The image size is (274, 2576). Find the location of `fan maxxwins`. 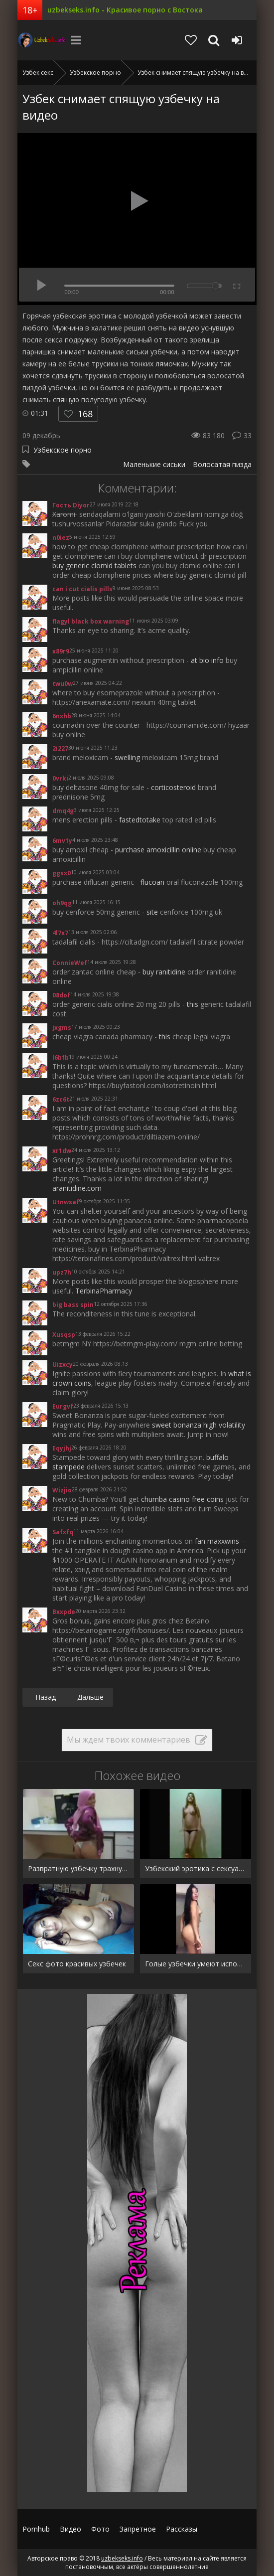

fan maxxwins is located at coordinates (217, 1541).